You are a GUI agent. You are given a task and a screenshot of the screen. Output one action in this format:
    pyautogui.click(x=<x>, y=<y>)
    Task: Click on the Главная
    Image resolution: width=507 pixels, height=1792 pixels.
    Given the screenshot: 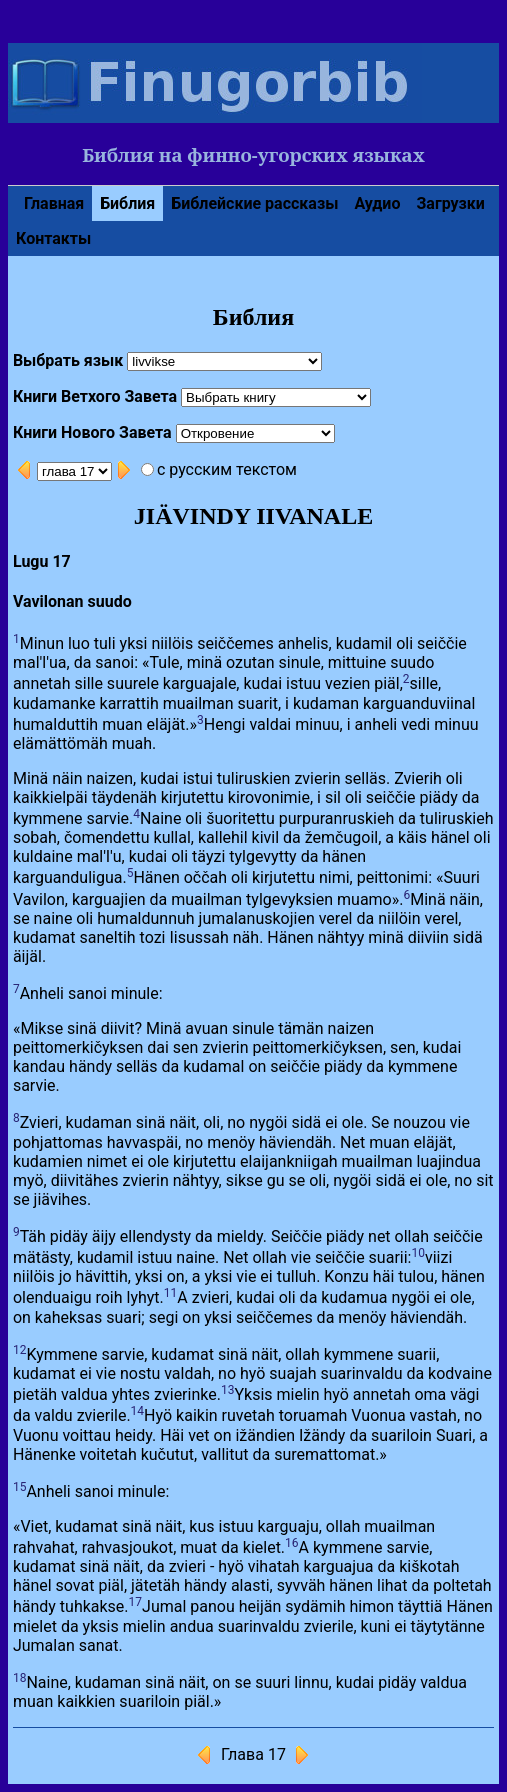 What is the action you would take?
    pyautogui.click(x=54, y=203)
    